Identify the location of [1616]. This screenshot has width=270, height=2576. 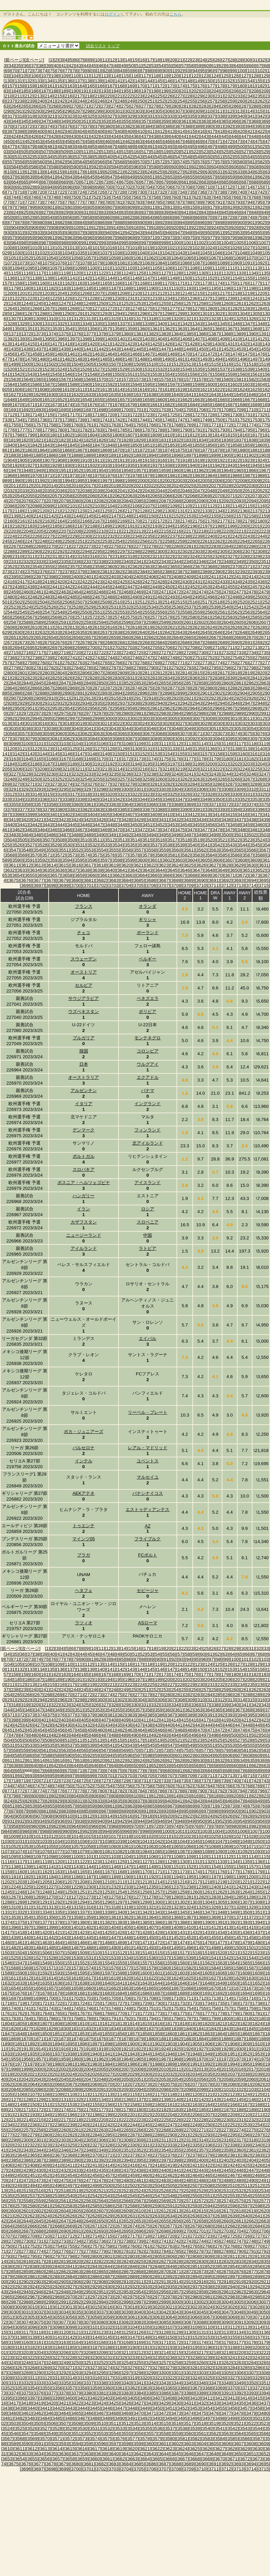
(142, 389).